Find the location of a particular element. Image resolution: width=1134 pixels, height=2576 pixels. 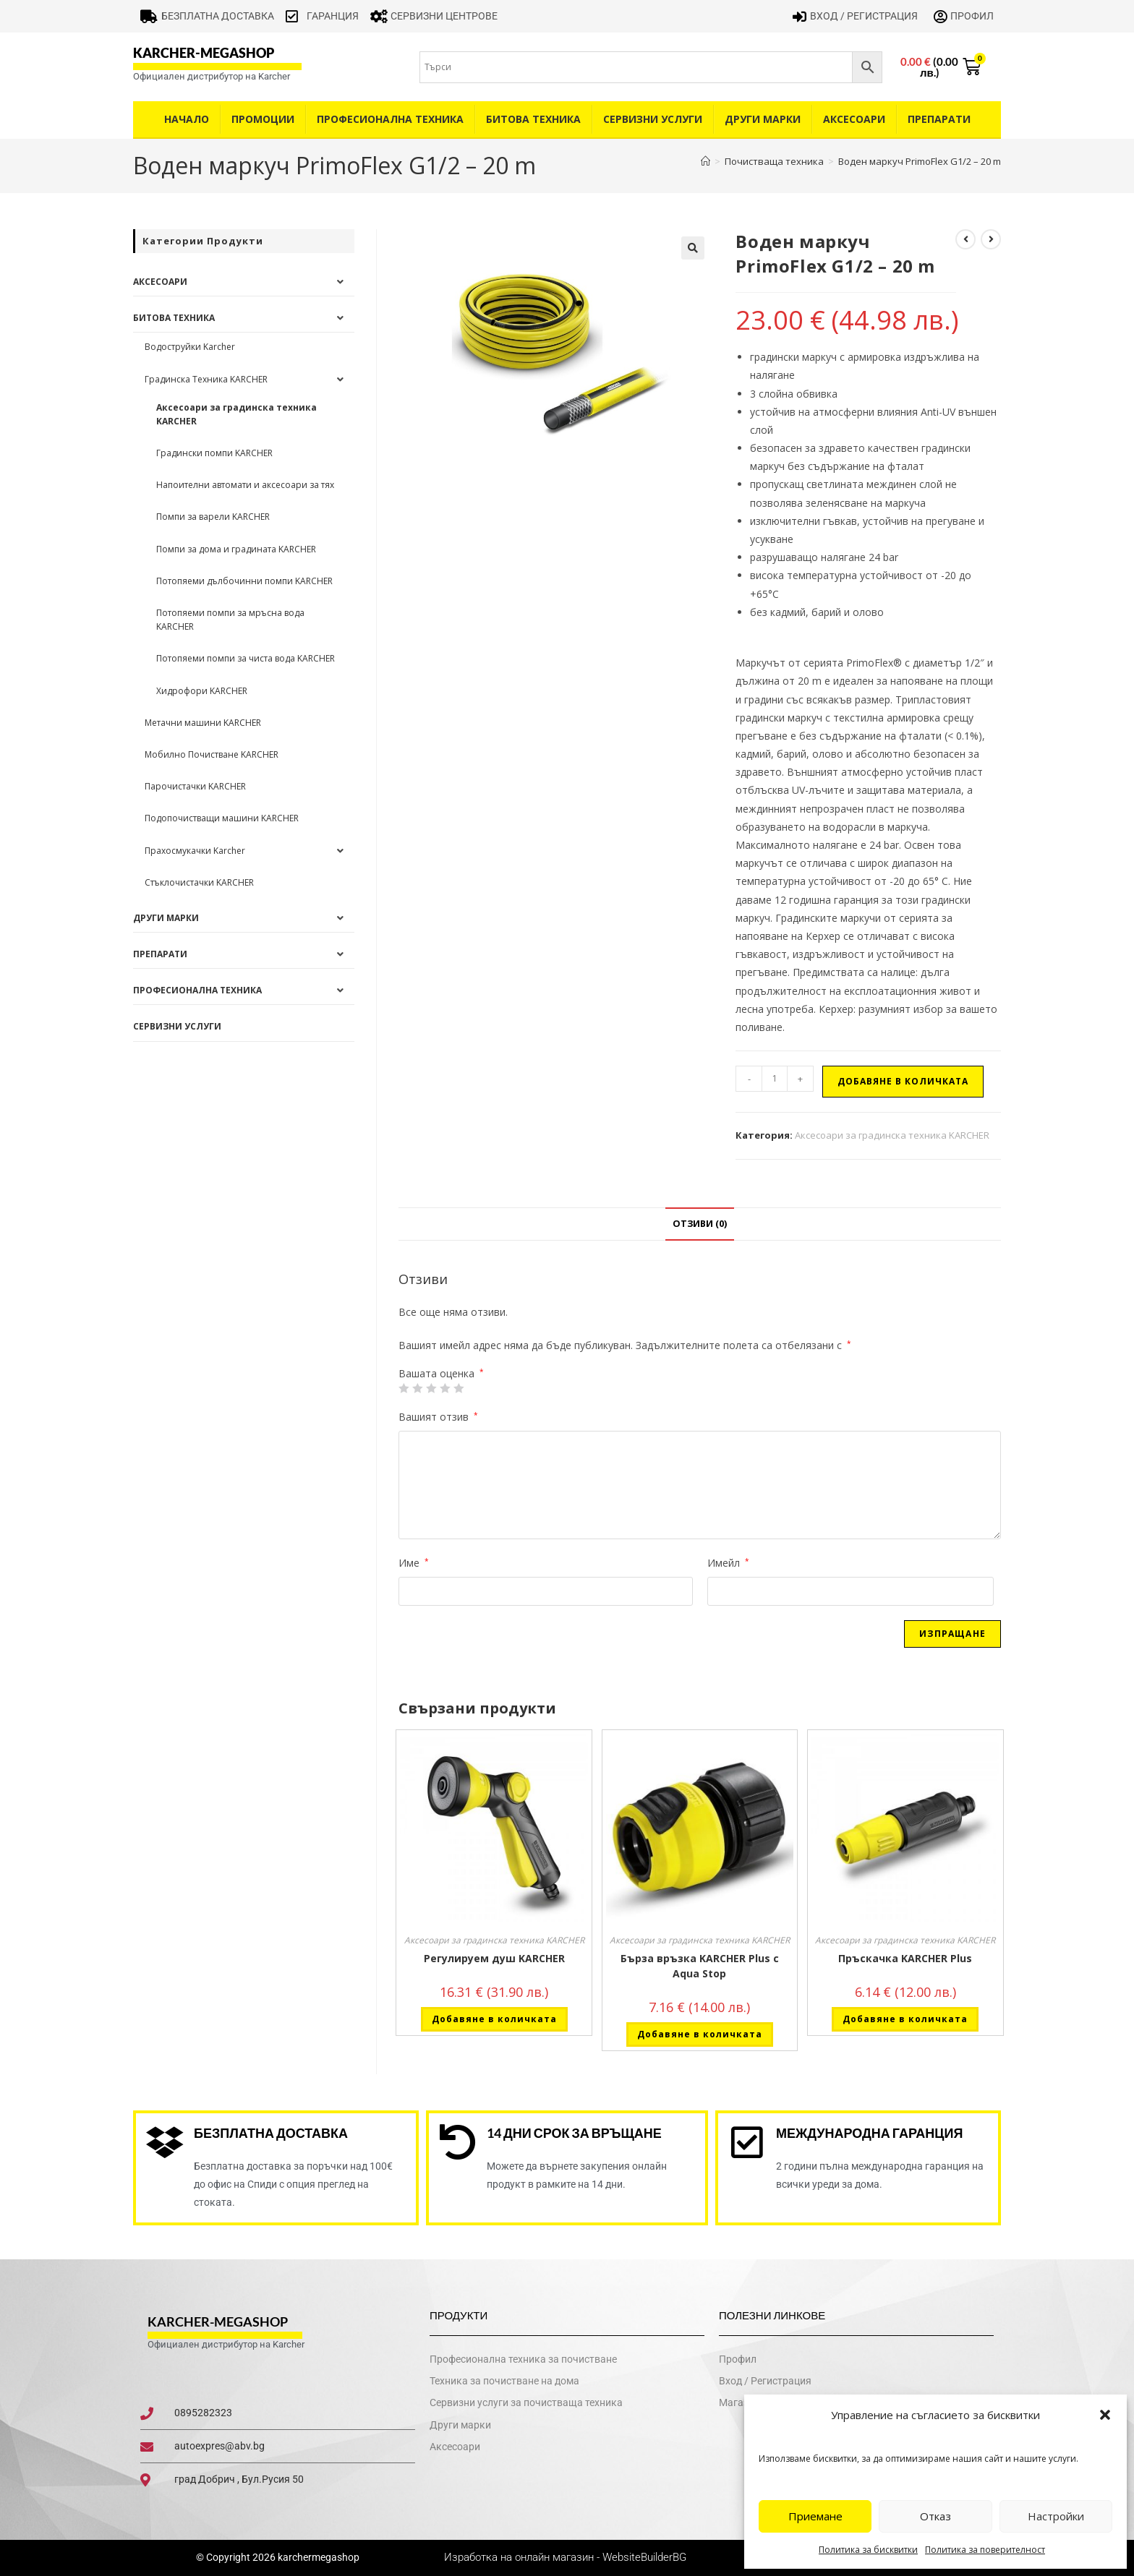

Други Марки is located at coordinates (763, 119).